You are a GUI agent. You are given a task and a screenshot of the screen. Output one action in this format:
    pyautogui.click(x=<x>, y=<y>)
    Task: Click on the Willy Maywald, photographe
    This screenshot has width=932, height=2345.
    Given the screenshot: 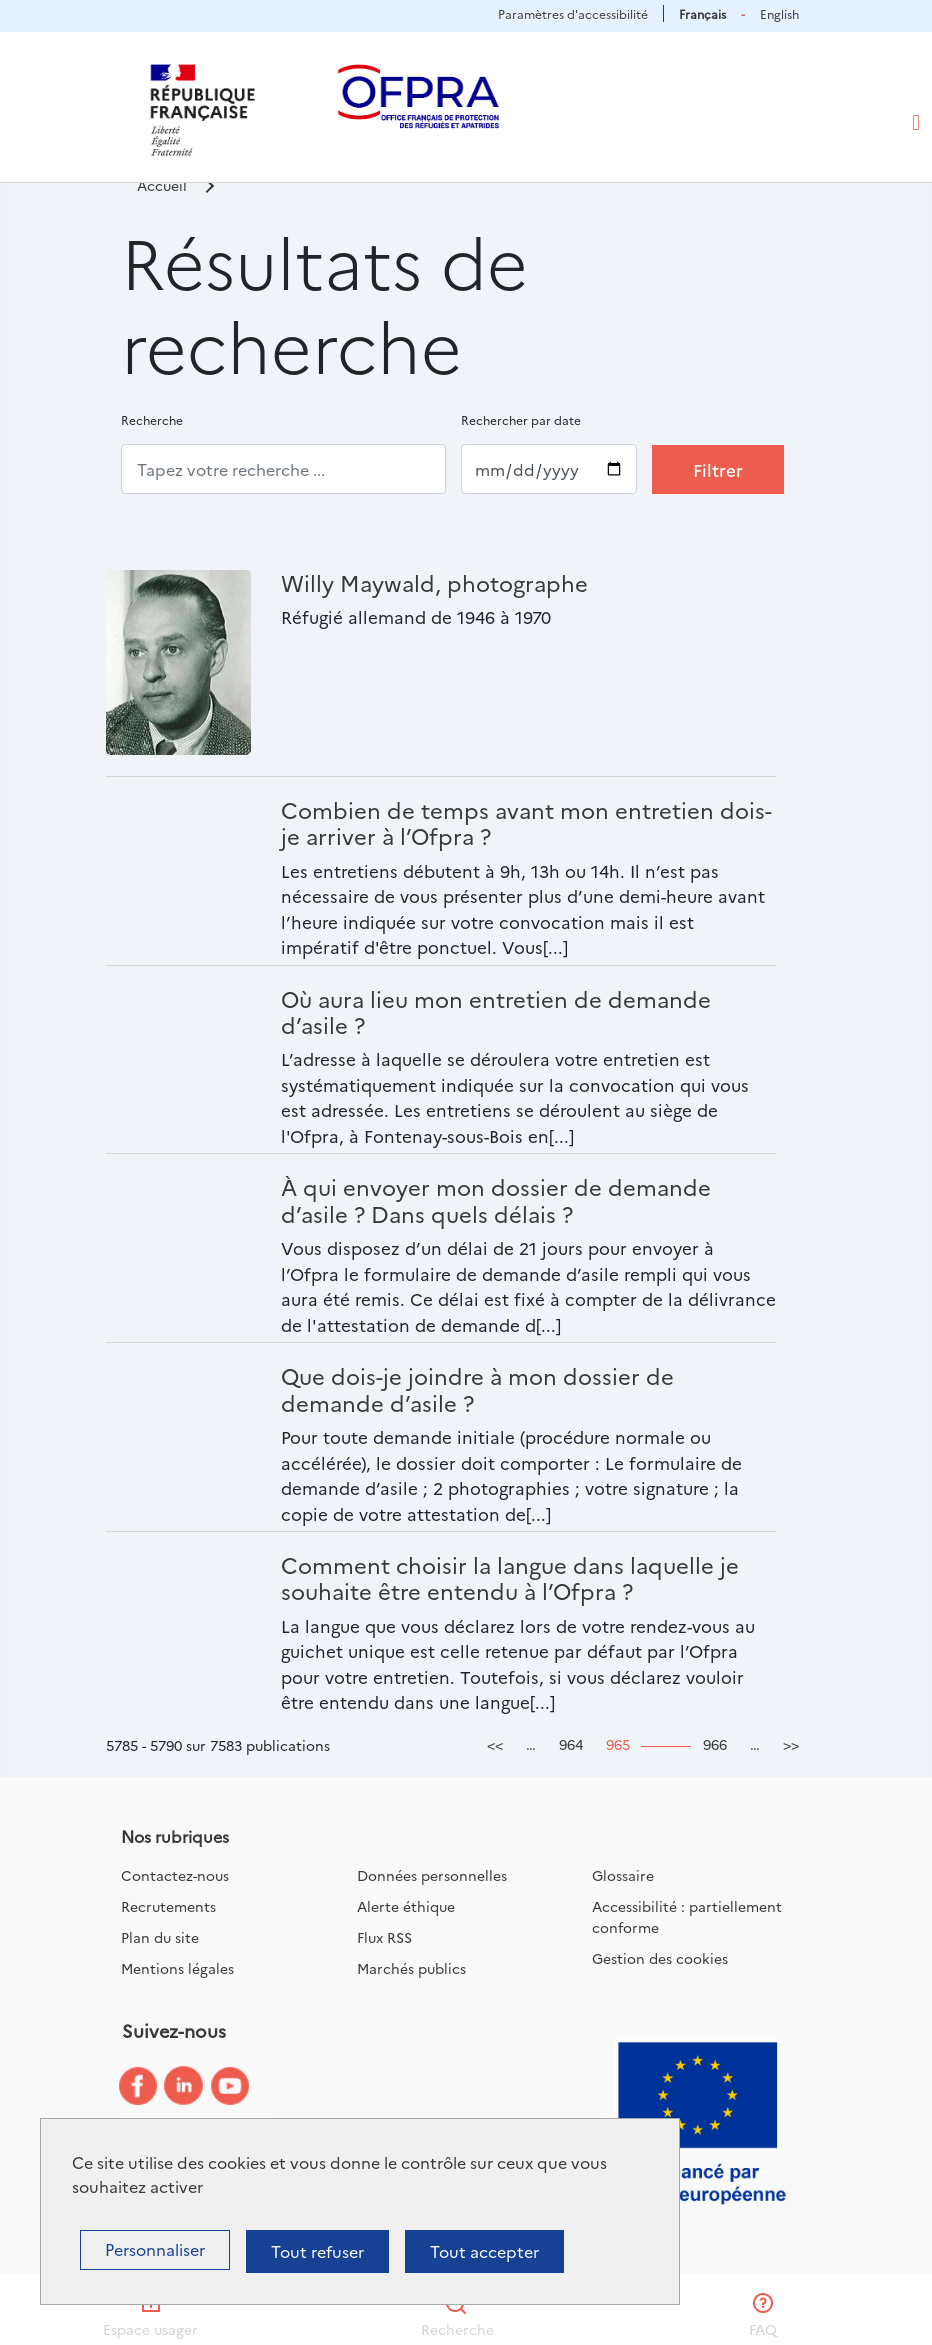 What is the action you would take?
    pyautogui.click(x=434, y=582)
    